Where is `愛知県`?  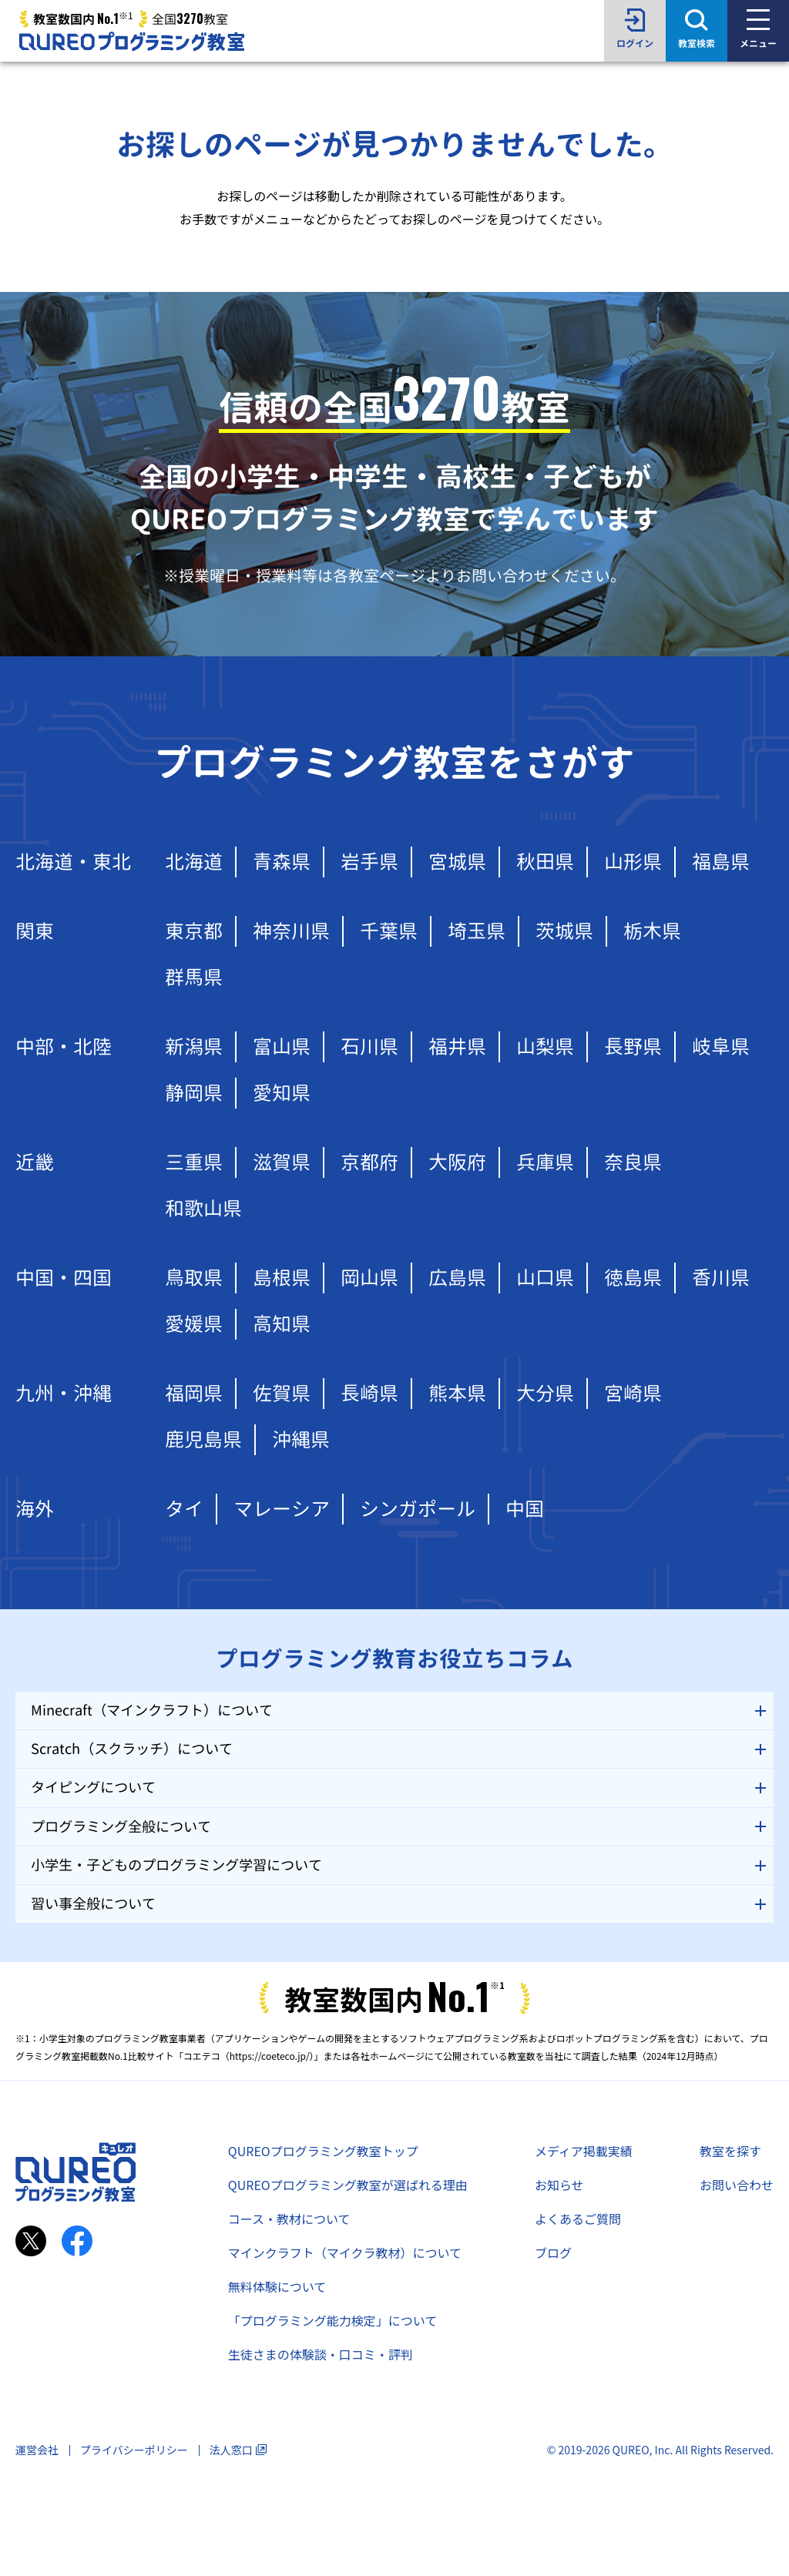 愛知県 is located at coordinates (282, 1092).